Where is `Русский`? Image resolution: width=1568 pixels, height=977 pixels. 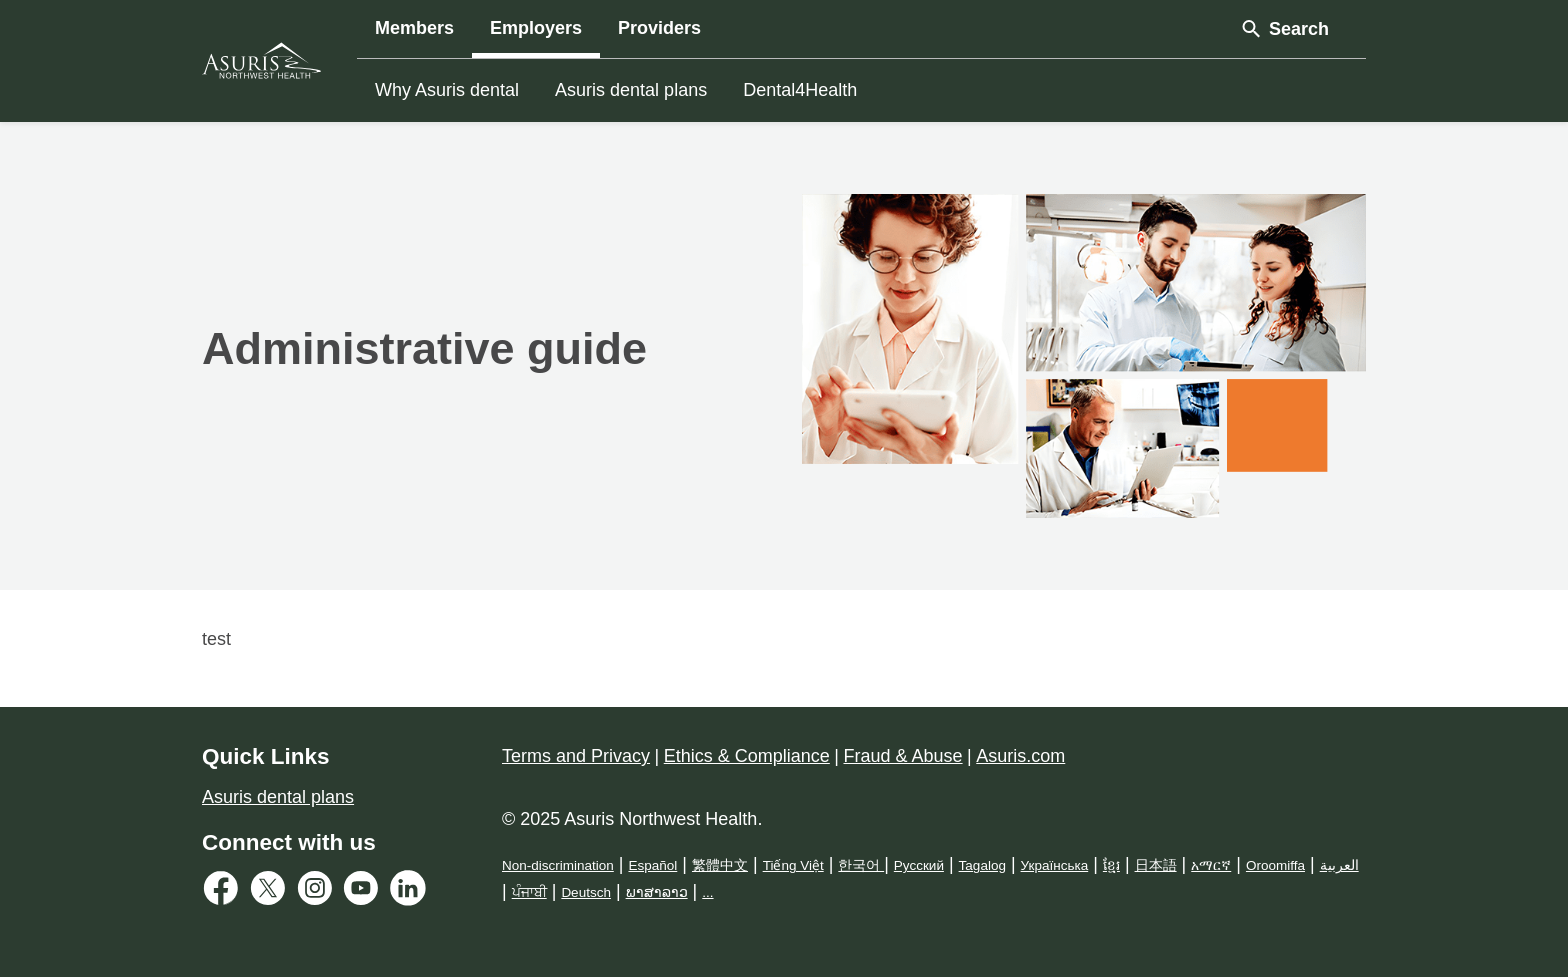
Русский is located at coordinates (919, 865).